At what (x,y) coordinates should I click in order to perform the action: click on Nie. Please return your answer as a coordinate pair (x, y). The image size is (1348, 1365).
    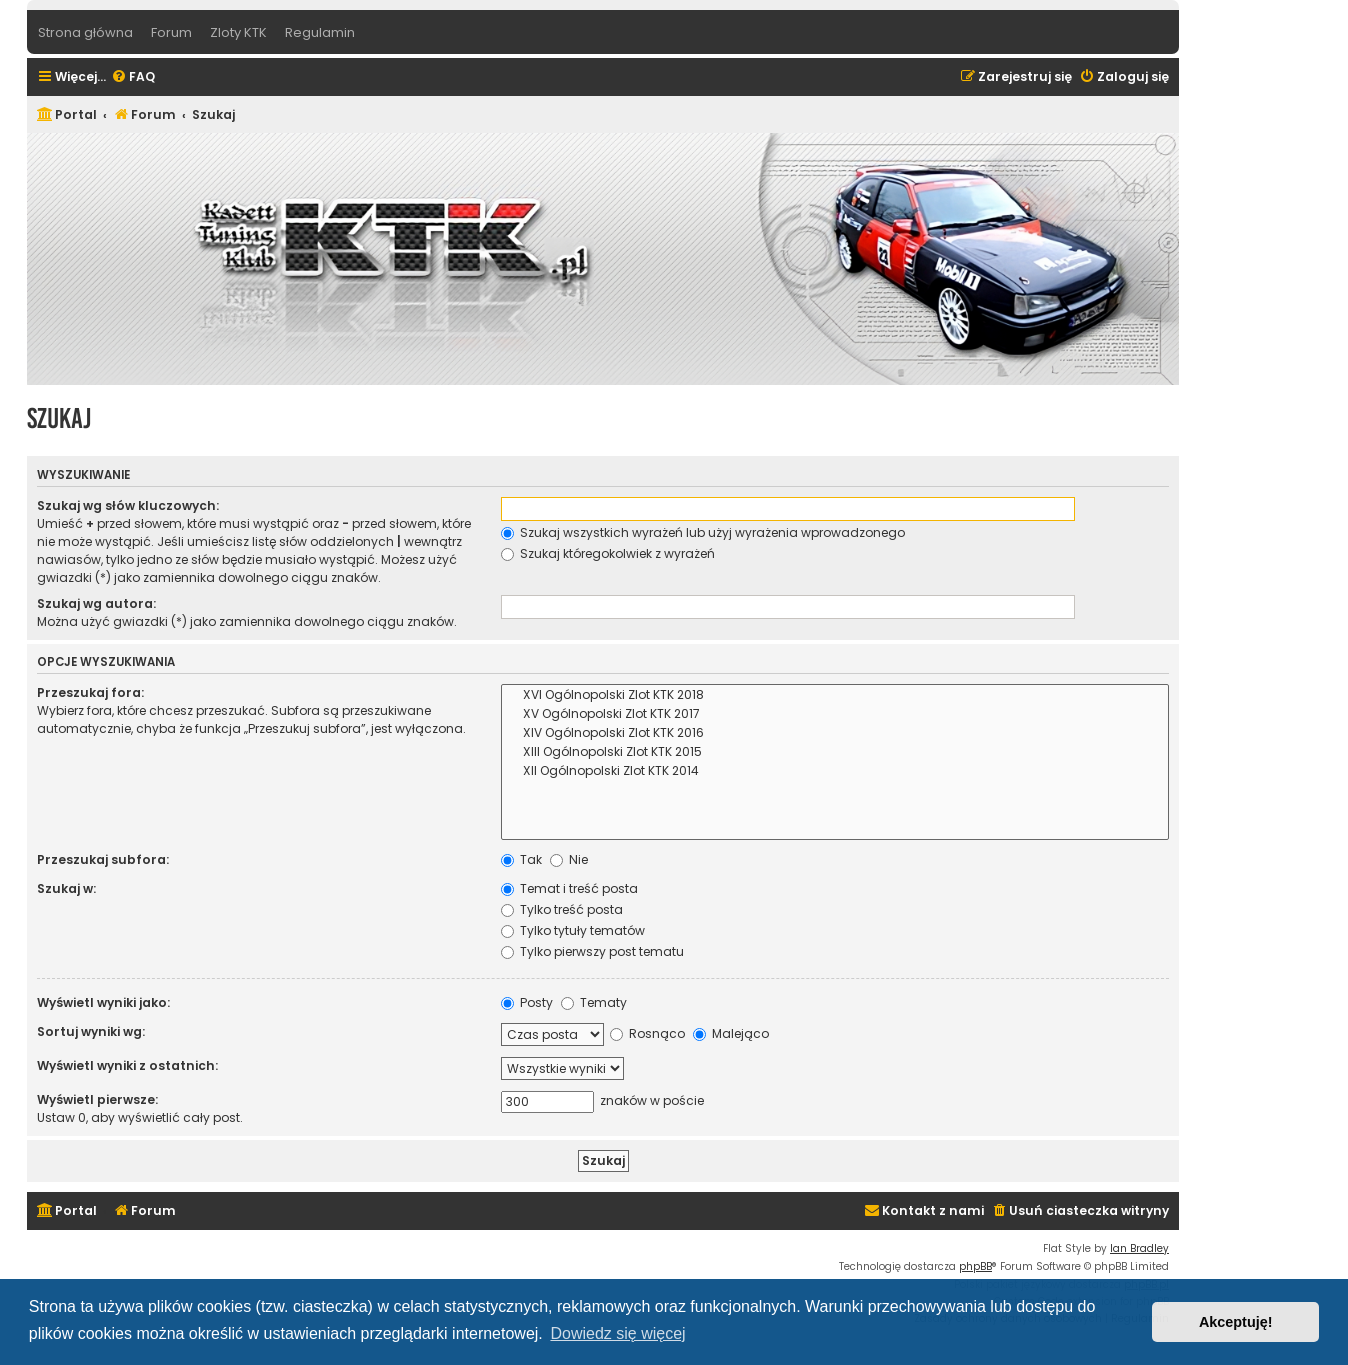
    Looking at the image, I should click on (569, 859).